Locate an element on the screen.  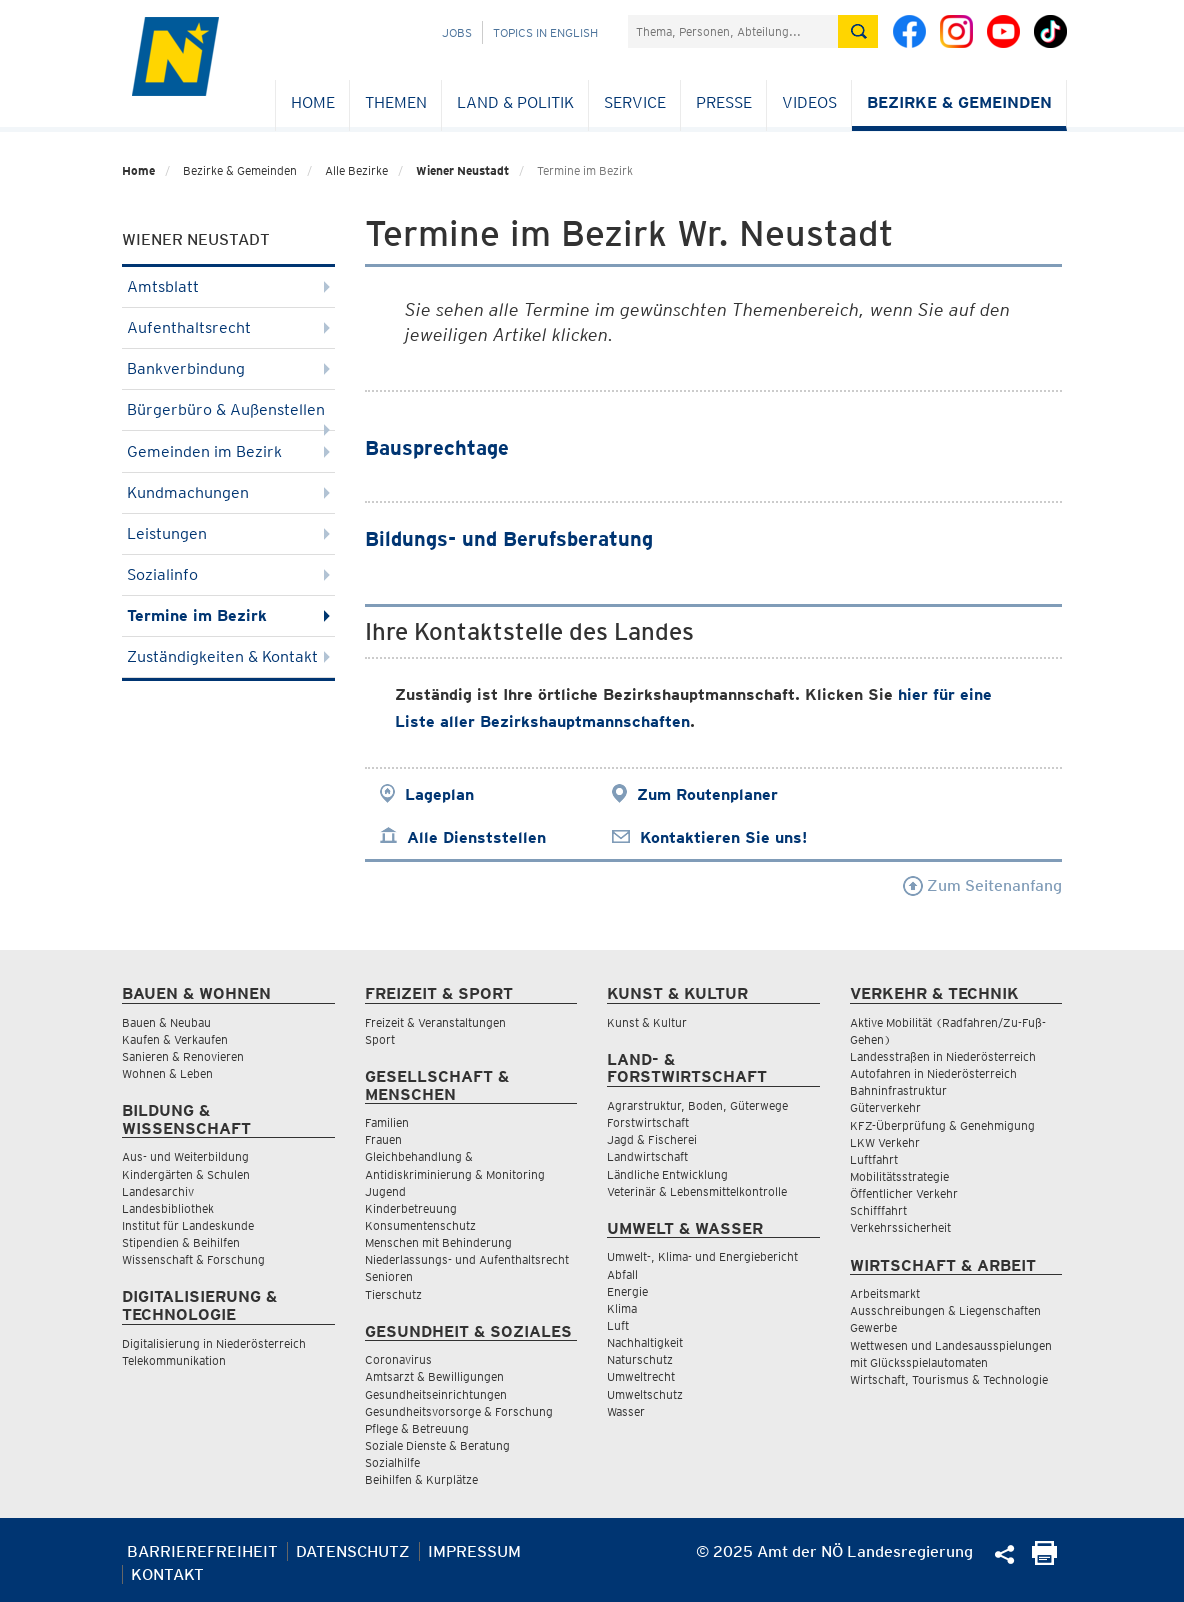
Impressum is located at coordinates (474, 1551).